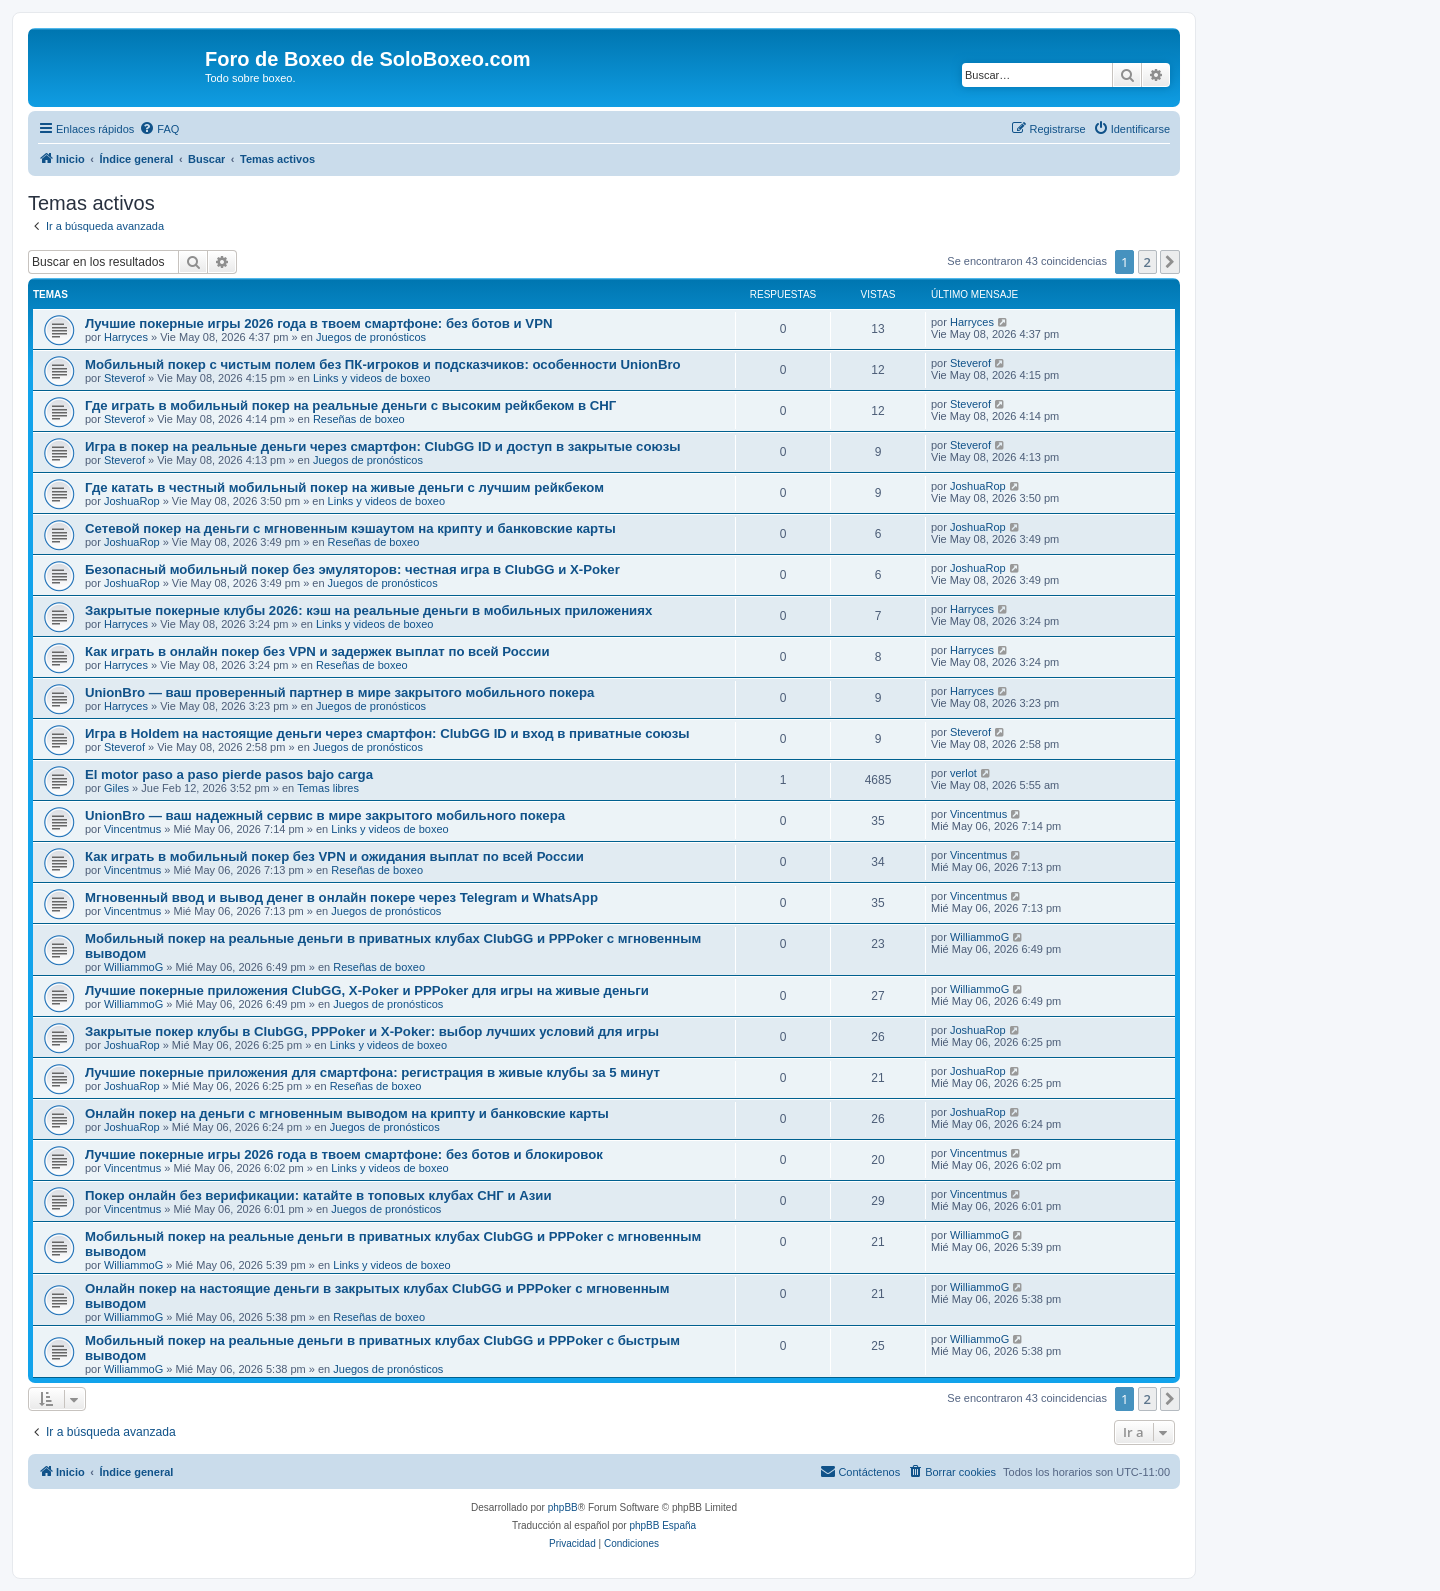 The height and width of the screenshot is (1591, 1440). I want to click on Лучшие покерные приложения для смартфона: регистрация в живые клубы за 5 минут, so click(372, 1072).